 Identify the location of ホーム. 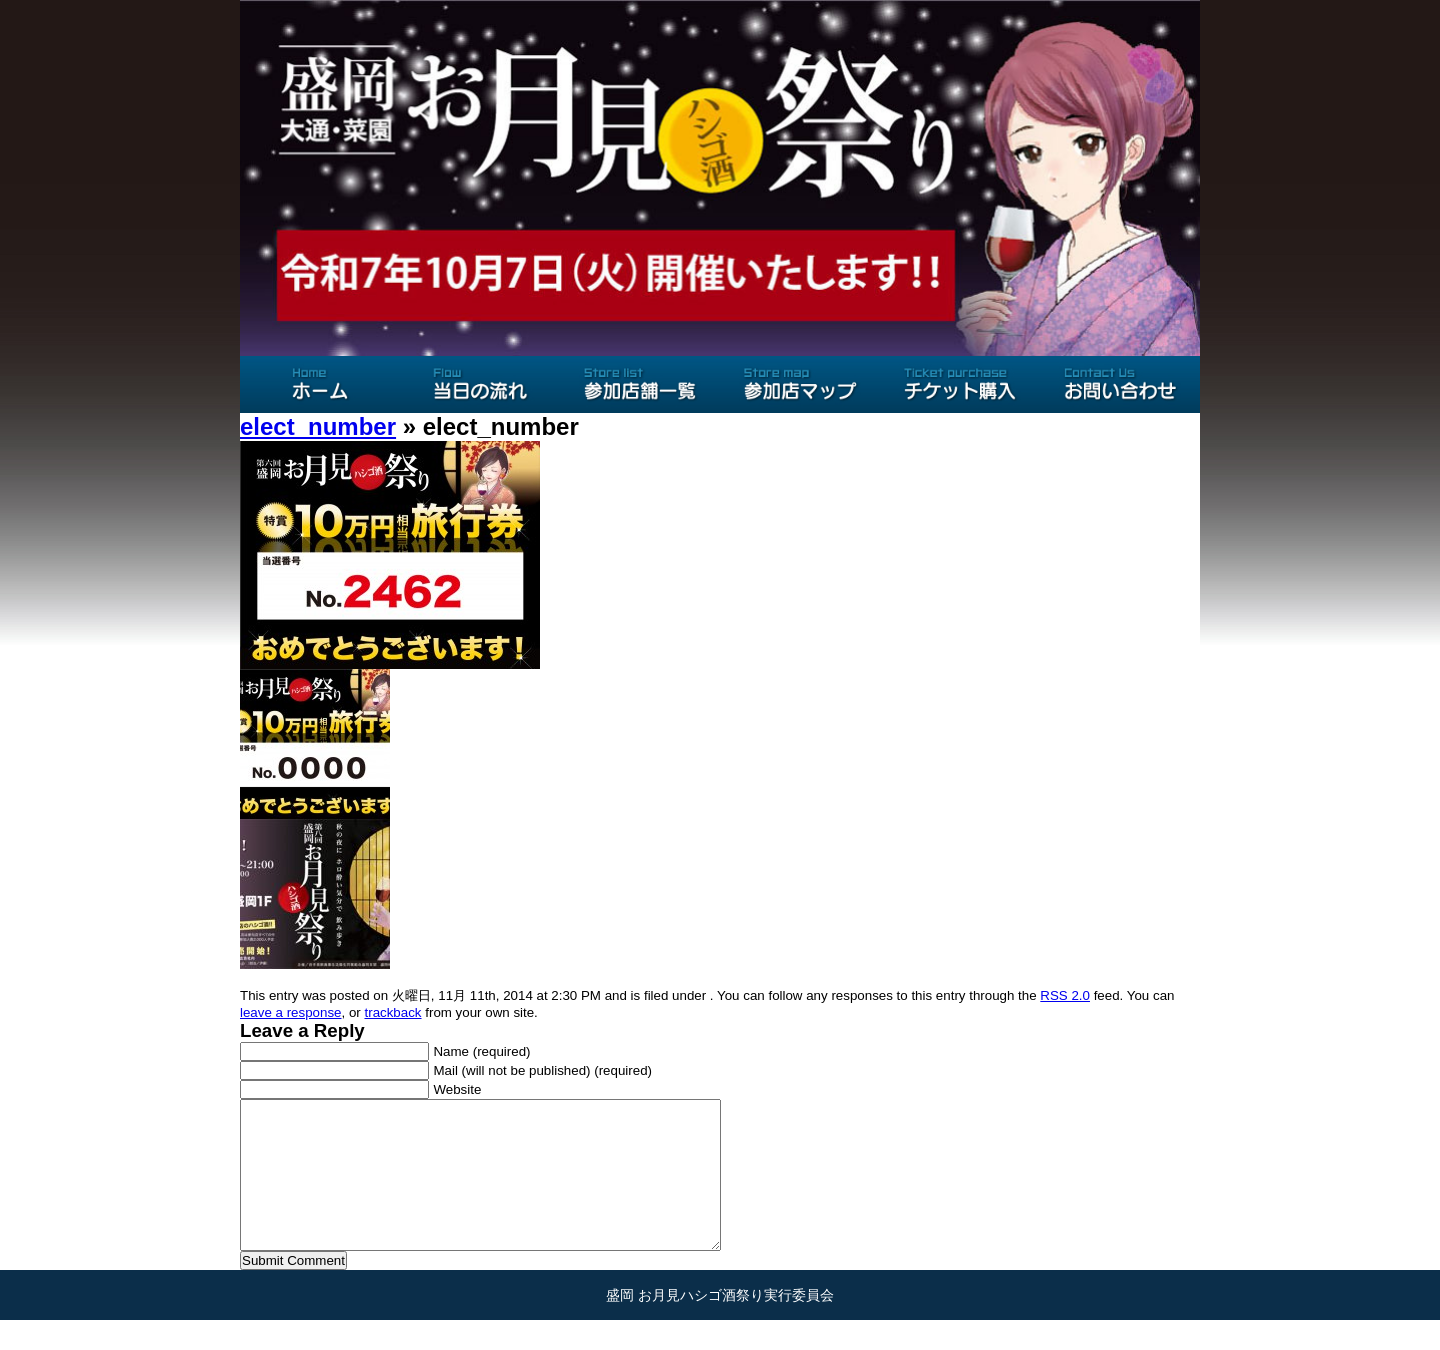
(320, 384).